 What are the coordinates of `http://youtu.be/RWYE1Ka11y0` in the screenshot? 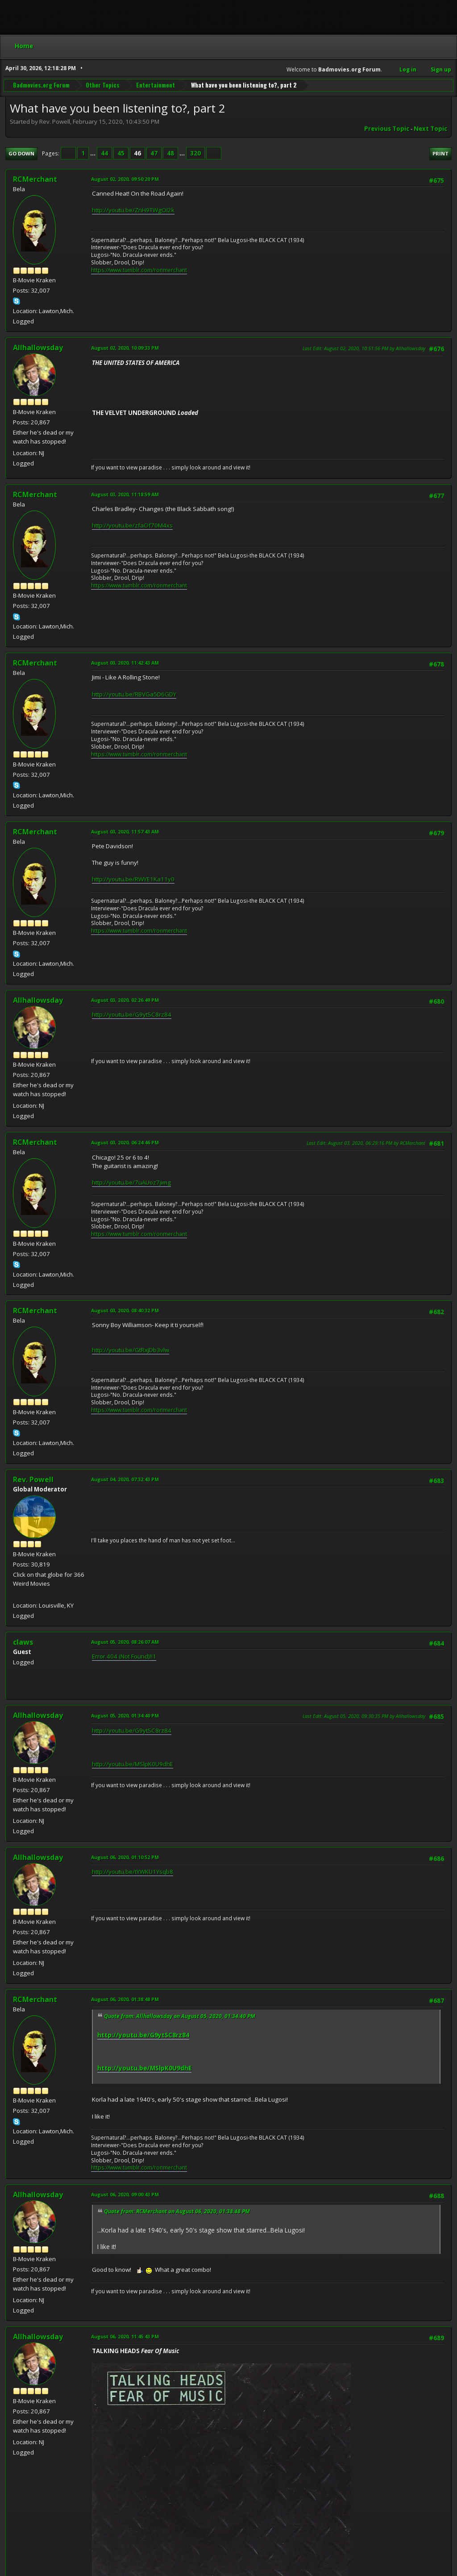 It's located at (133, 879).